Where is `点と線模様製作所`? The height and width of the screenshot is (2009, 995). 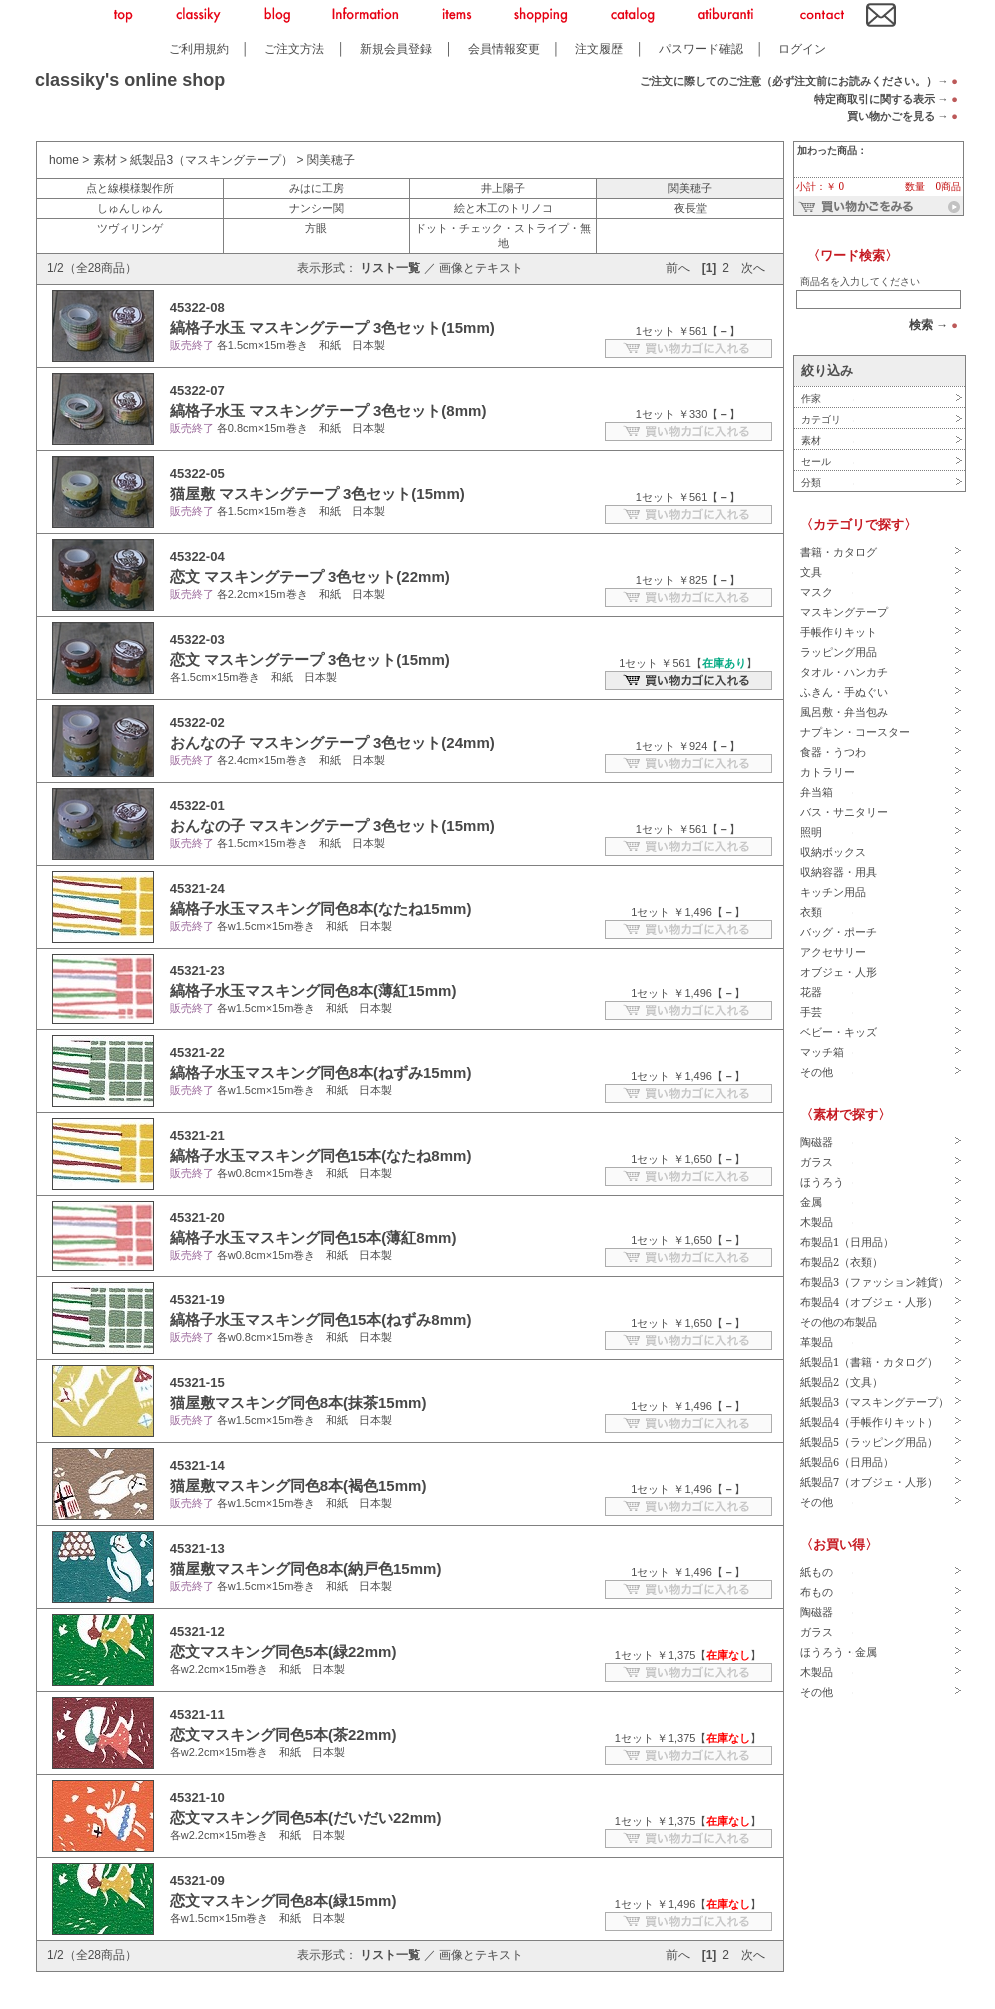 点と線模様製作所 is located at coordinates (130, 188).